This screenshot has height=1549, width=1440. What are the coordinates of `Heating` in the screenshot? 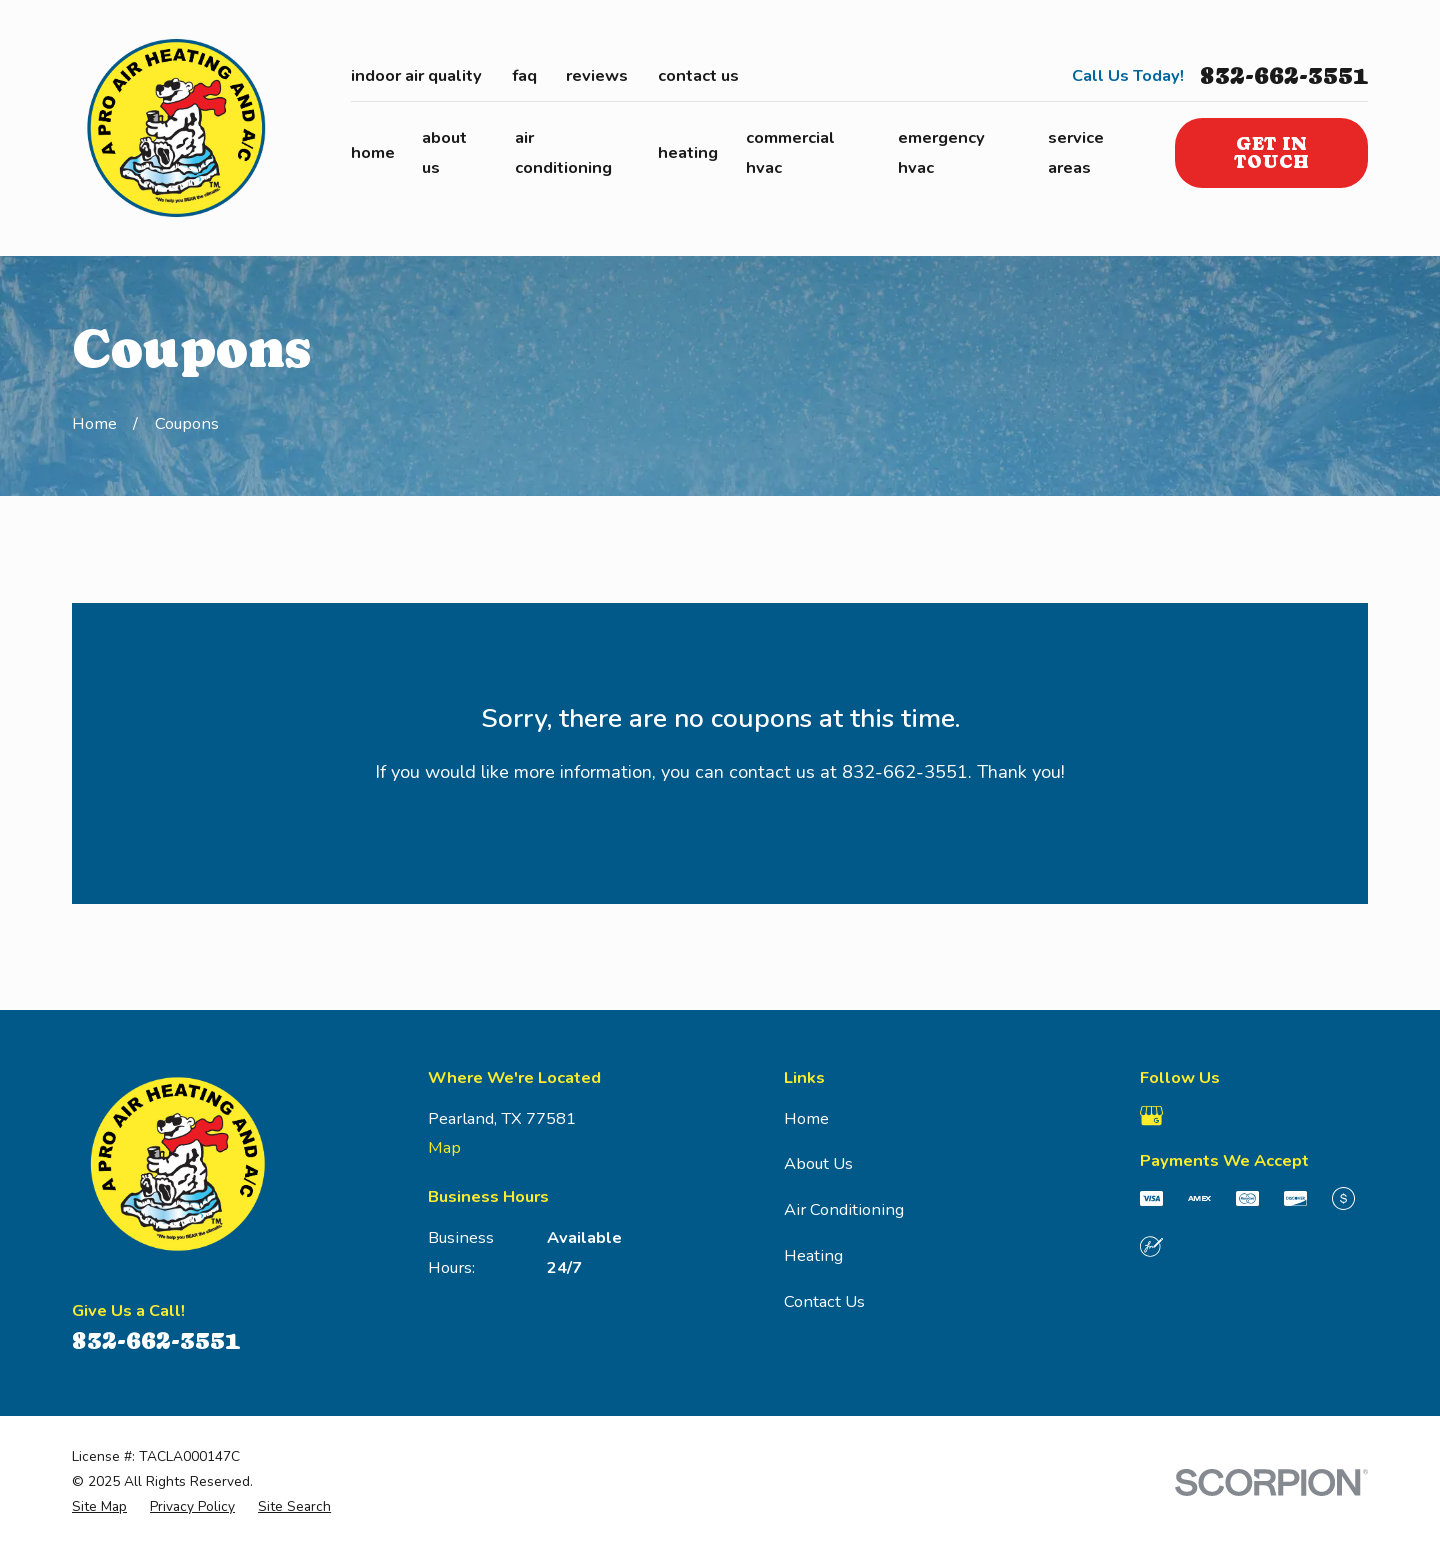 It's located at (813, 1255).